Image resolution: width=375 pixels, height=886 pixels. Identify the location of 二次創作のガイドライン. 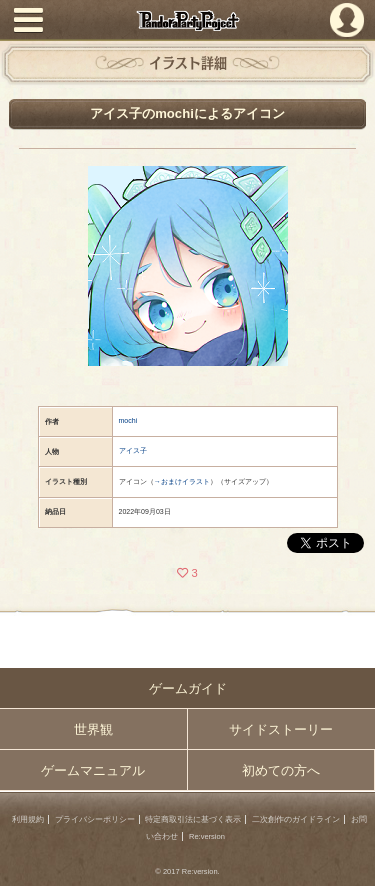
(296, 819).